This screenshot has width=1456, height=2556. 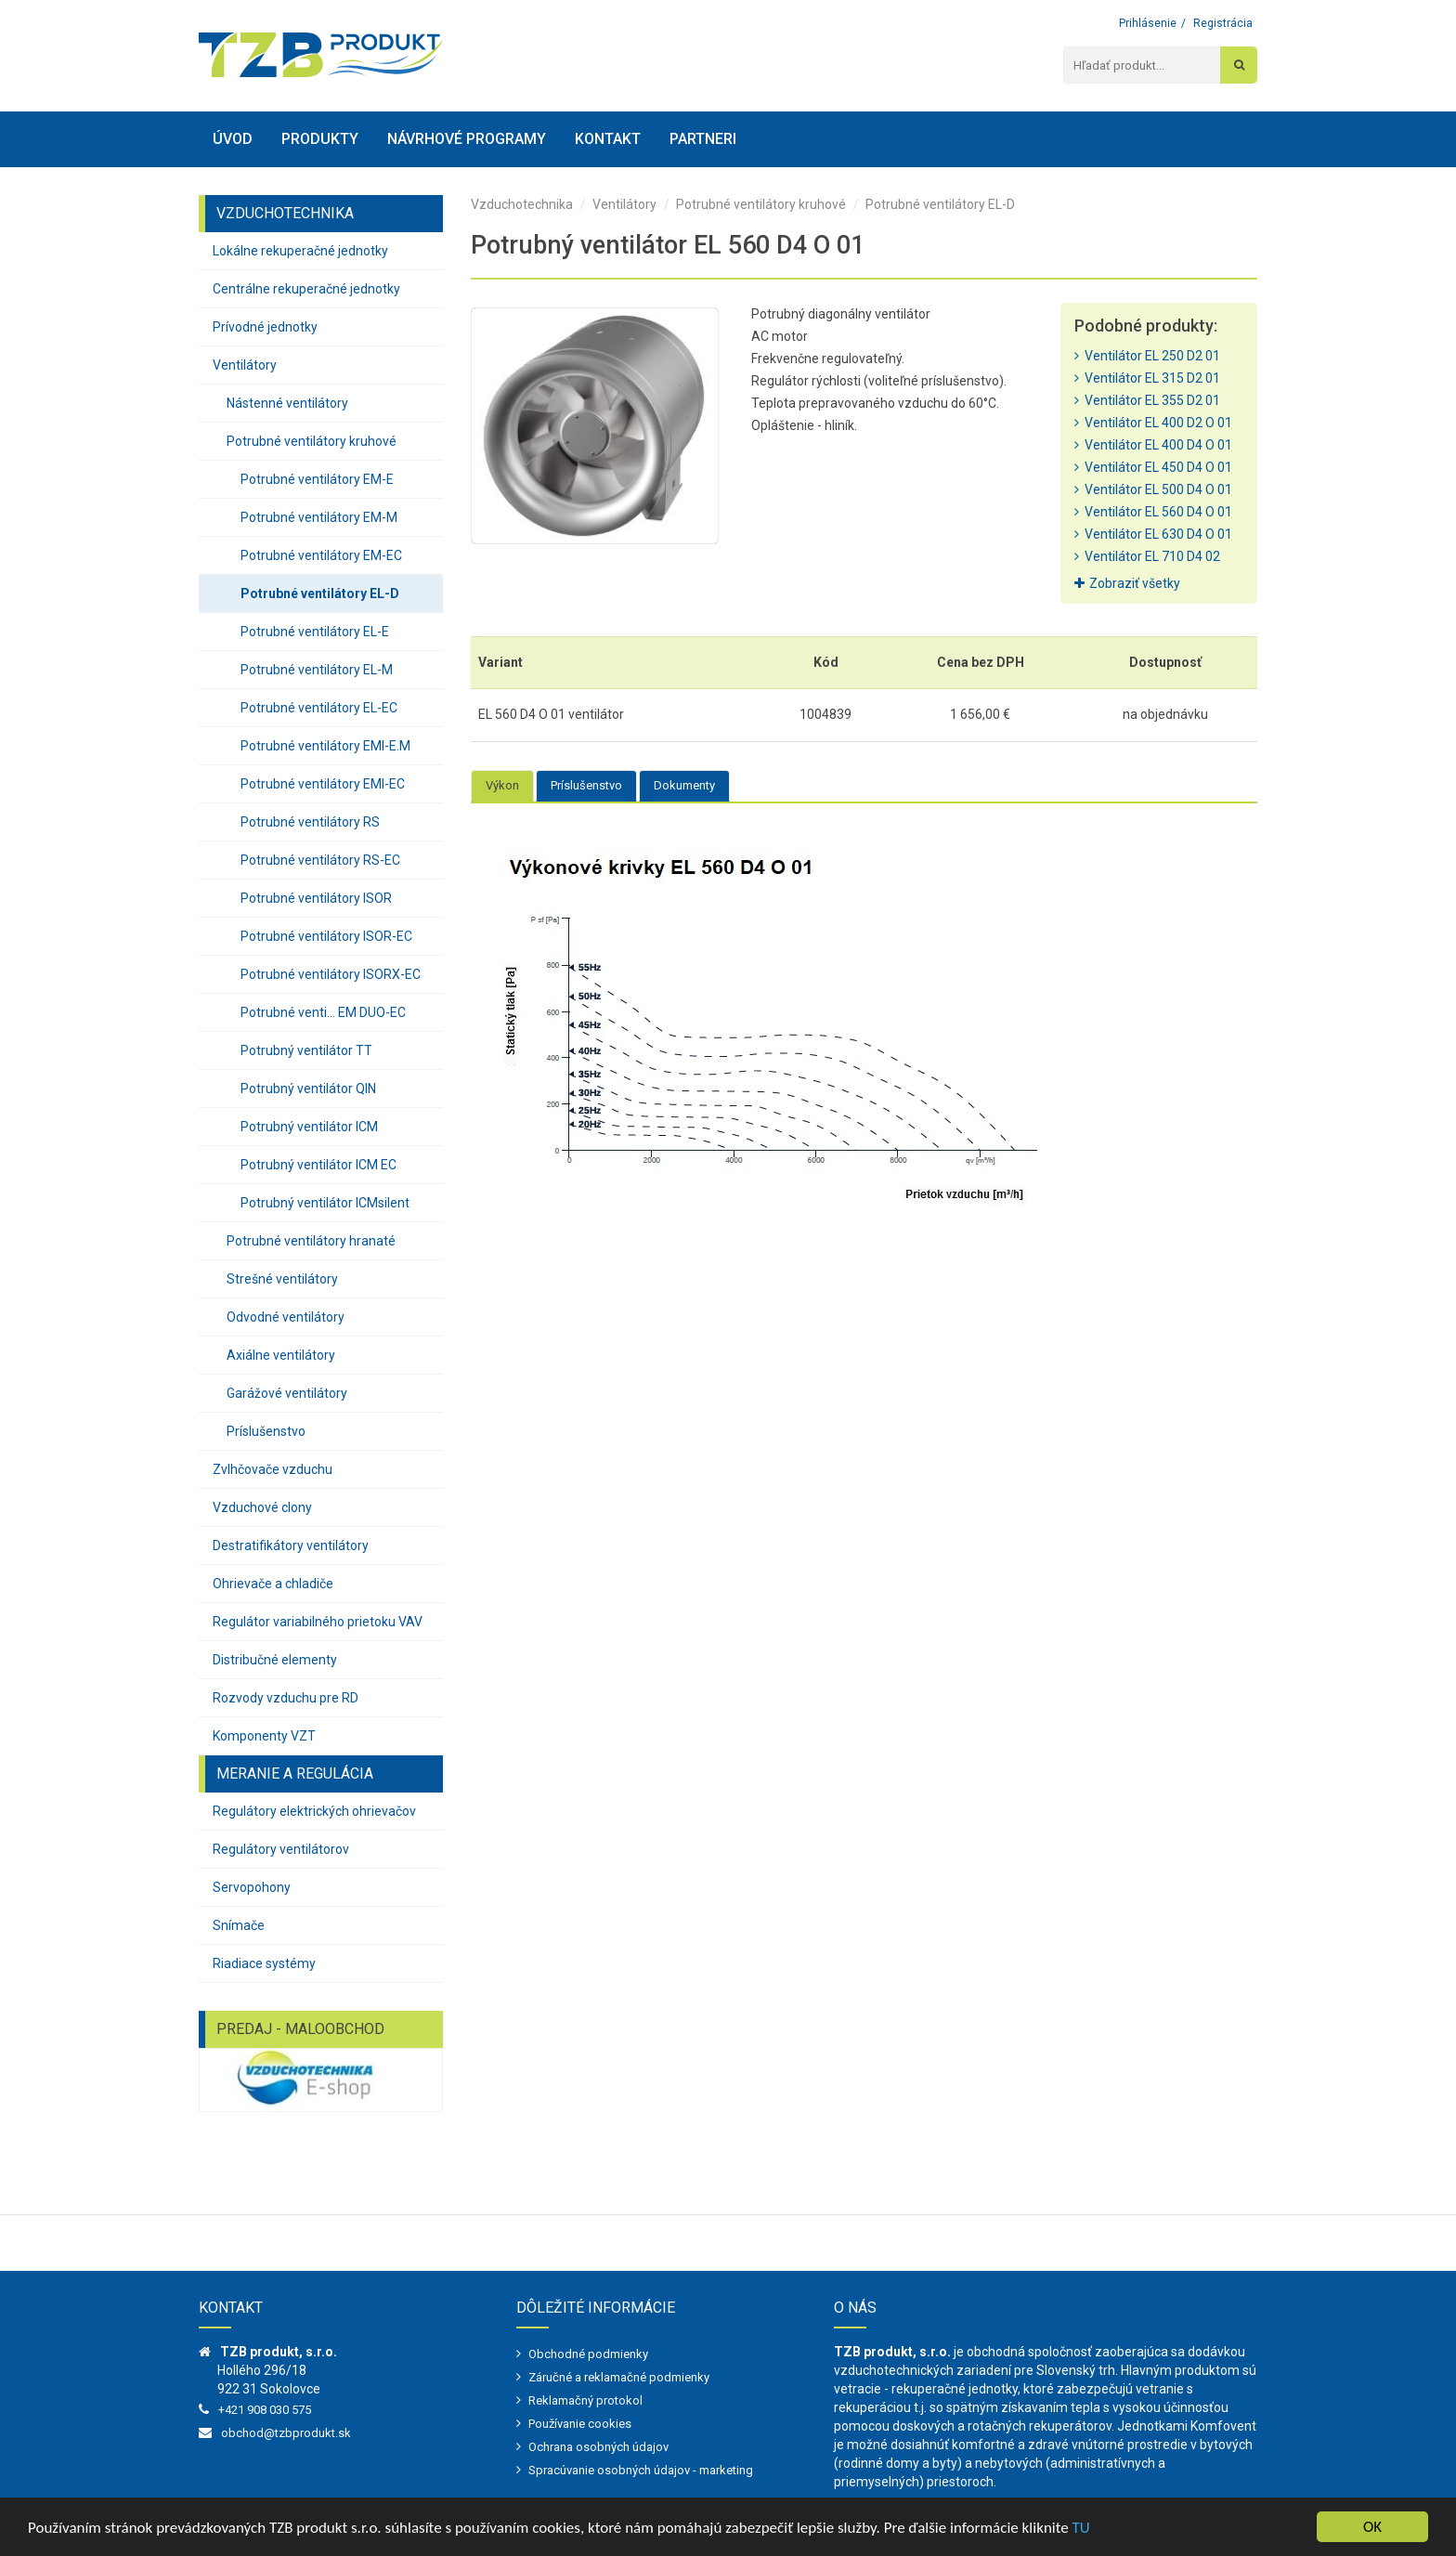 What do you see at coordinates (300, 250) in the screenshot?
I see `Lokálne rekuperačné jednotky` at bounding box center [300, 250].